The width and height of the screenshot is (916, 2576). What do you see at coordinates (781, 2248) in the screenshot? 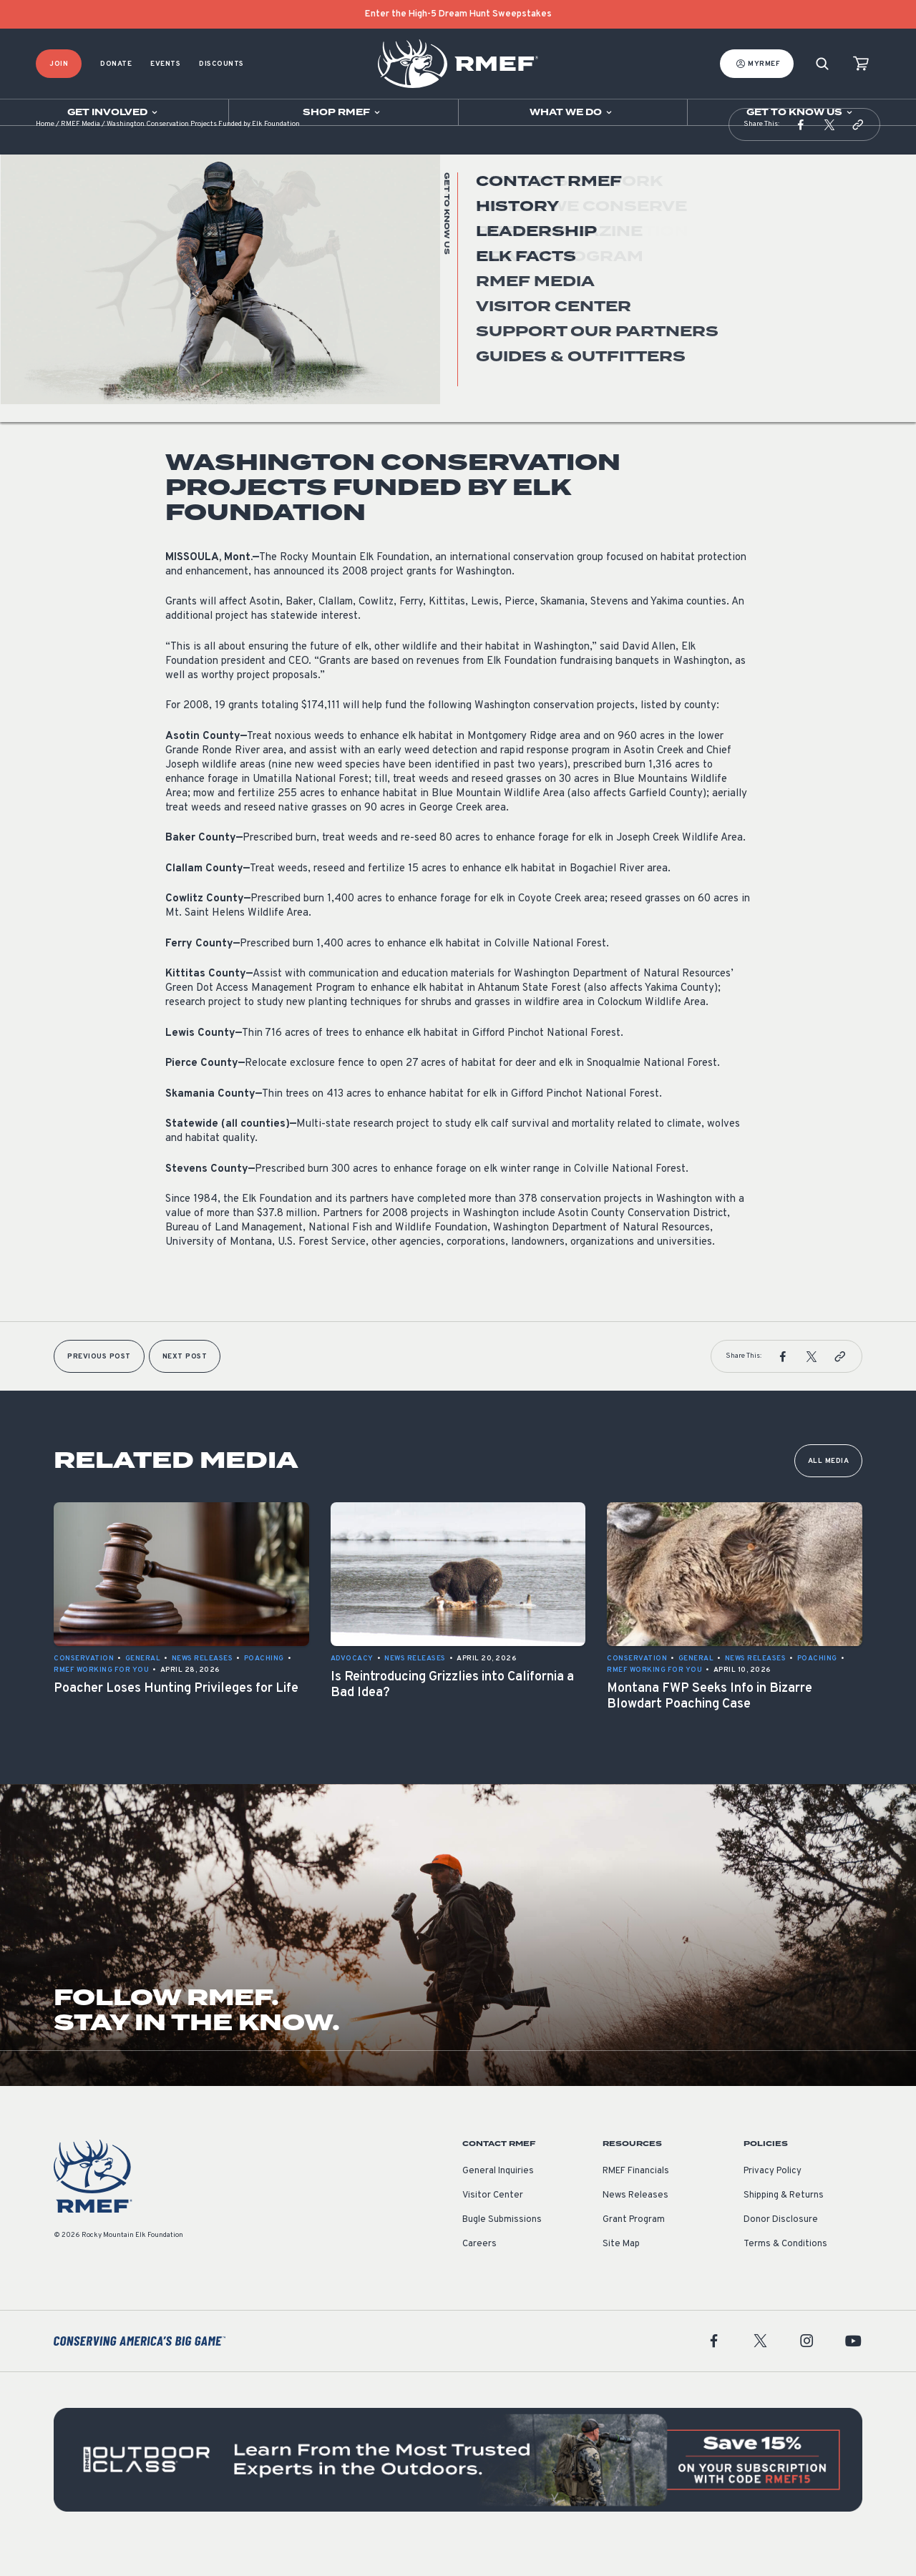
I see `Donor Disclosure` at bounding box center [781, 2248].